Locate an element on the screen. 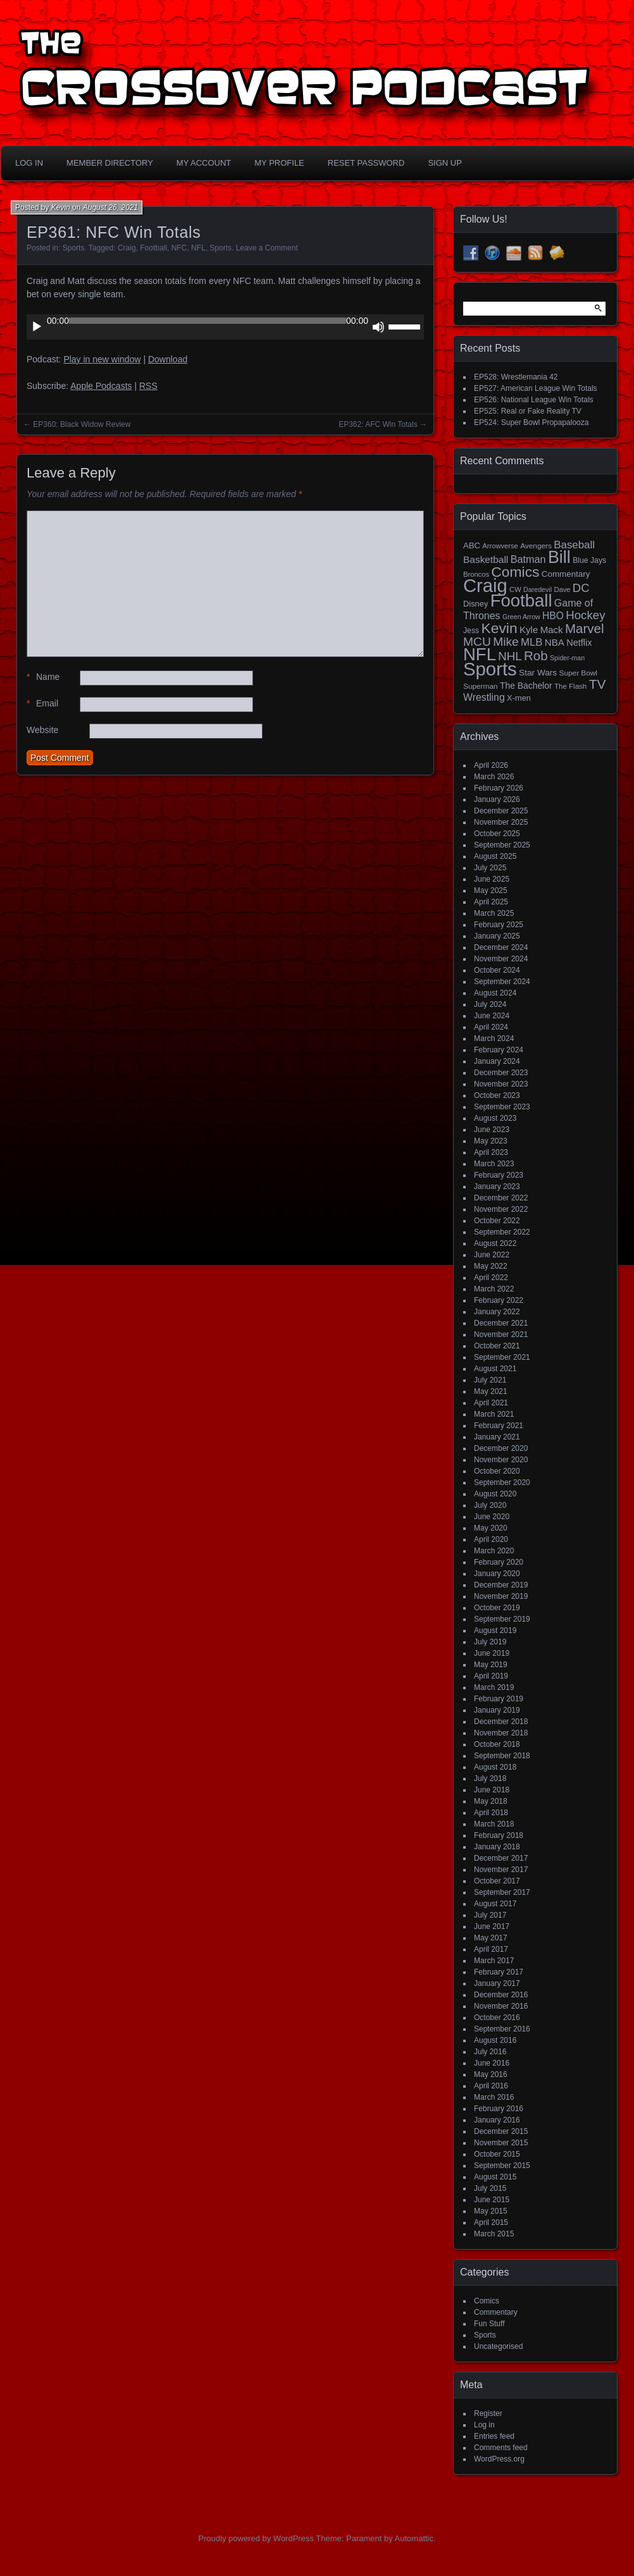  February 2016 is located at coordinates (498, 2108).